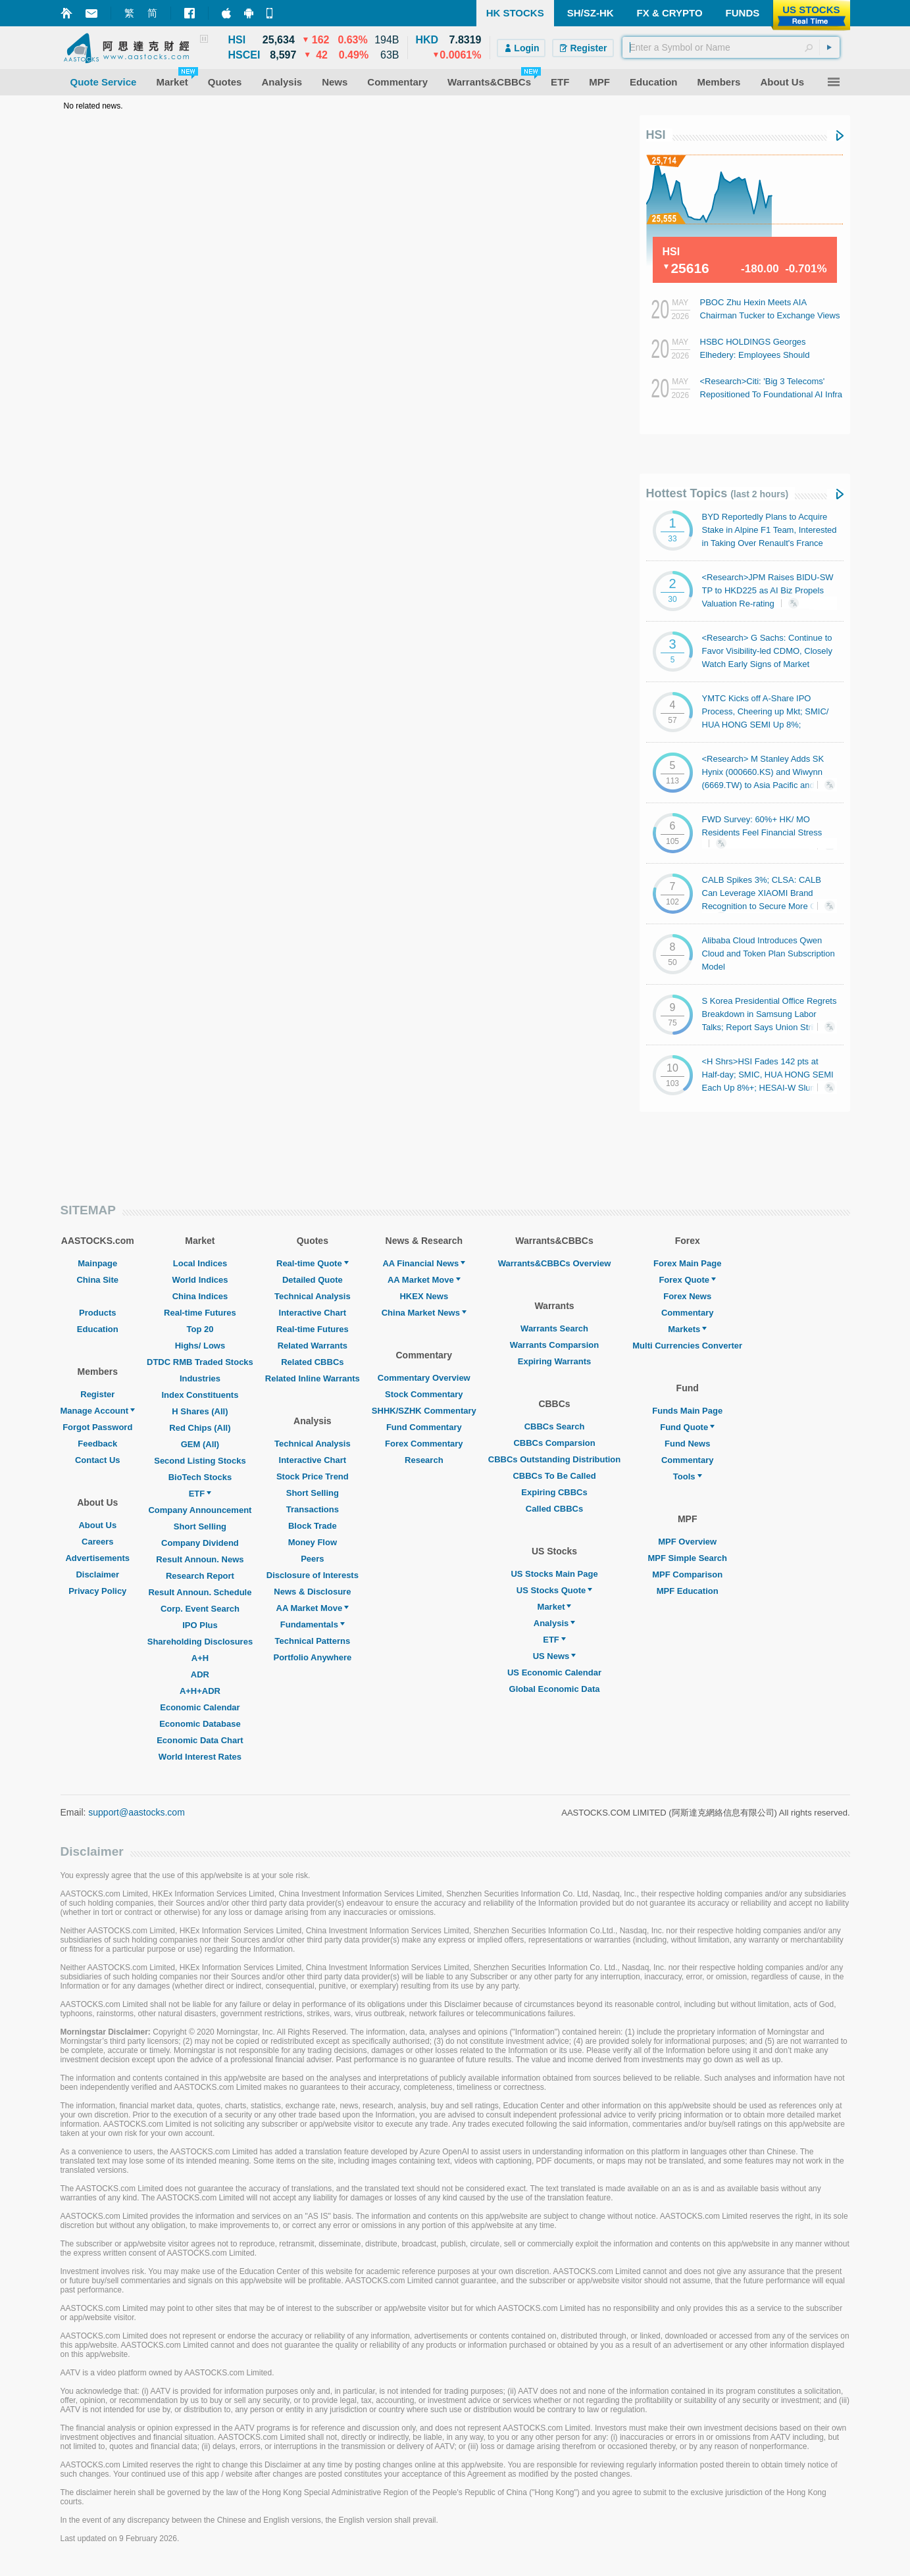 Image resolution: width=910 pixels, height=2576 pixels. Describe the element at coordinates (97, 1542) in the screenshot. I see `Careers` at that location.